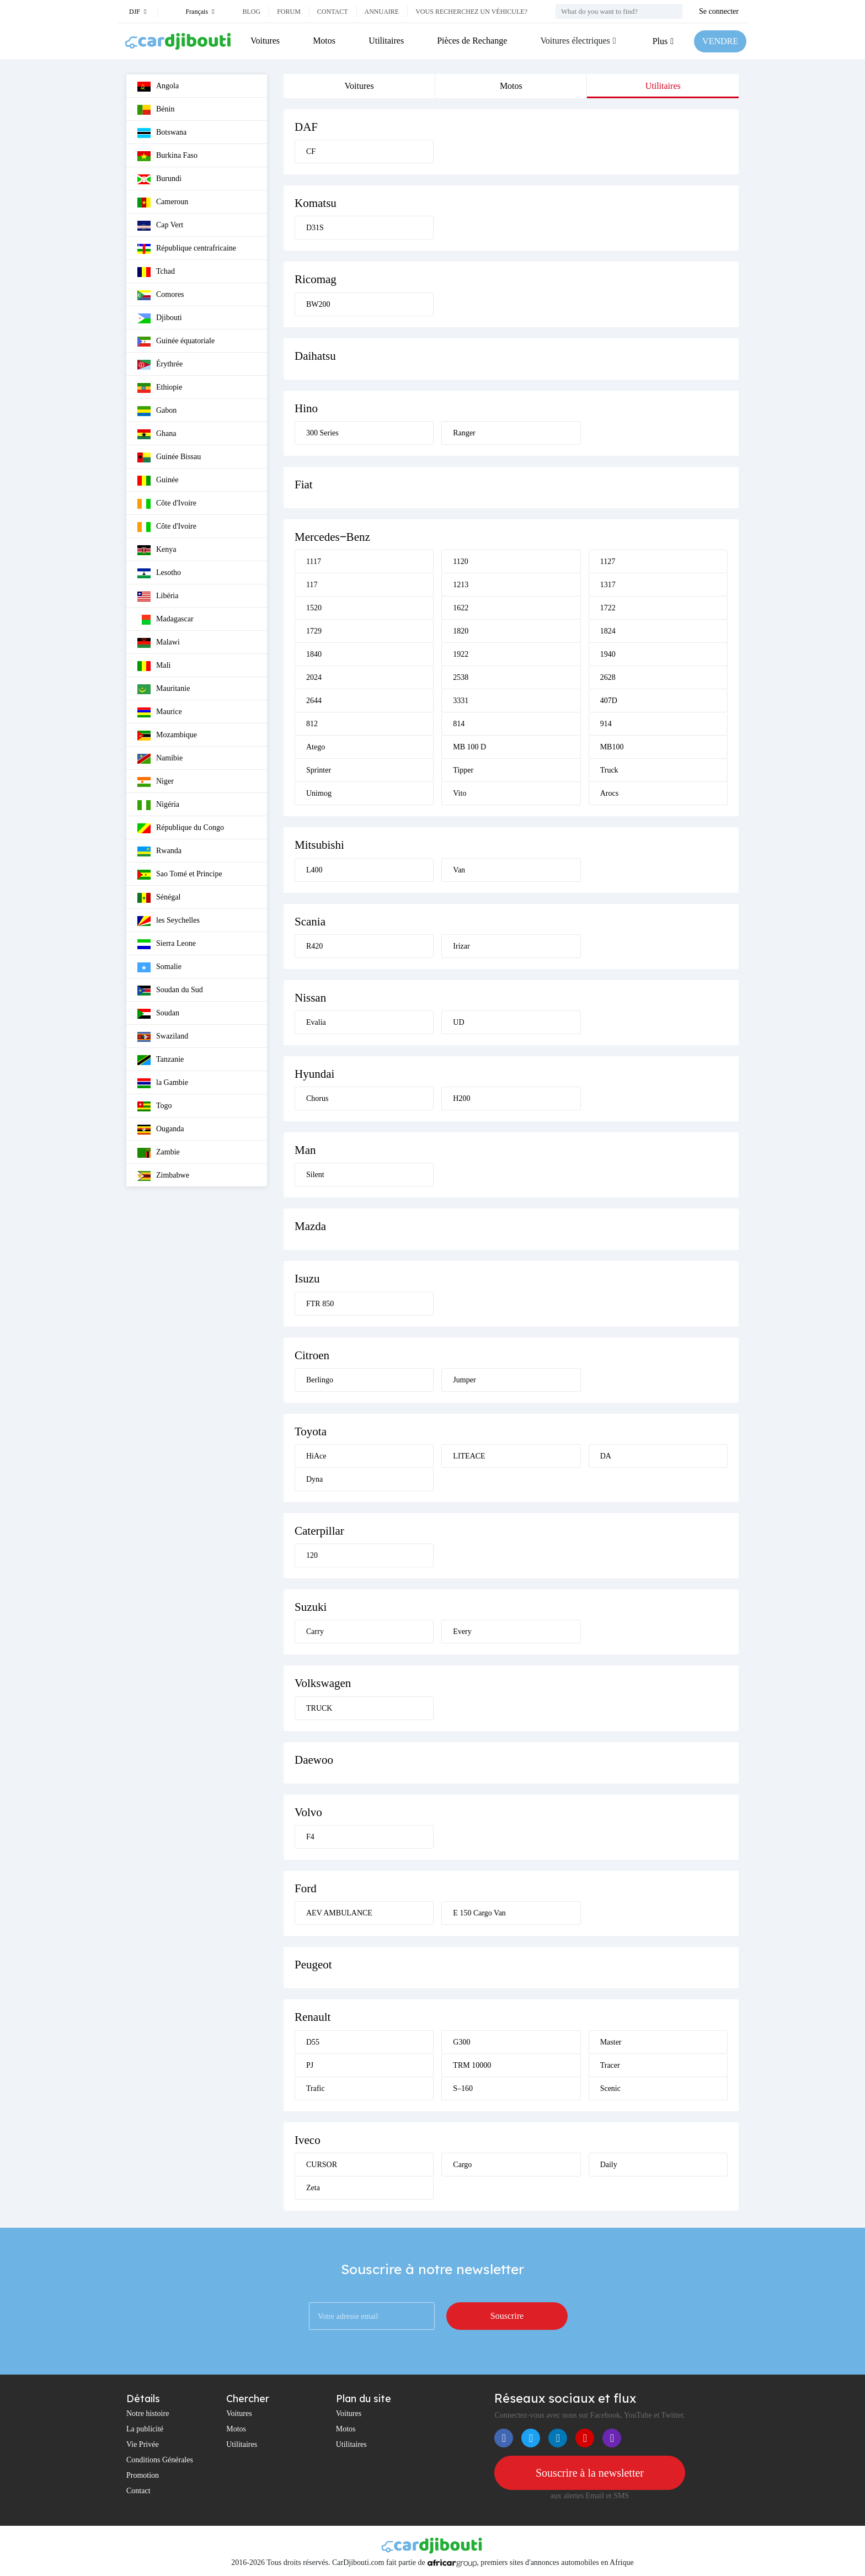 This screenshot has height=2576, width=865. Describe the element at coordinates (332, 537) in the screenshot. I see `Mercedes‒Benz` at that location.